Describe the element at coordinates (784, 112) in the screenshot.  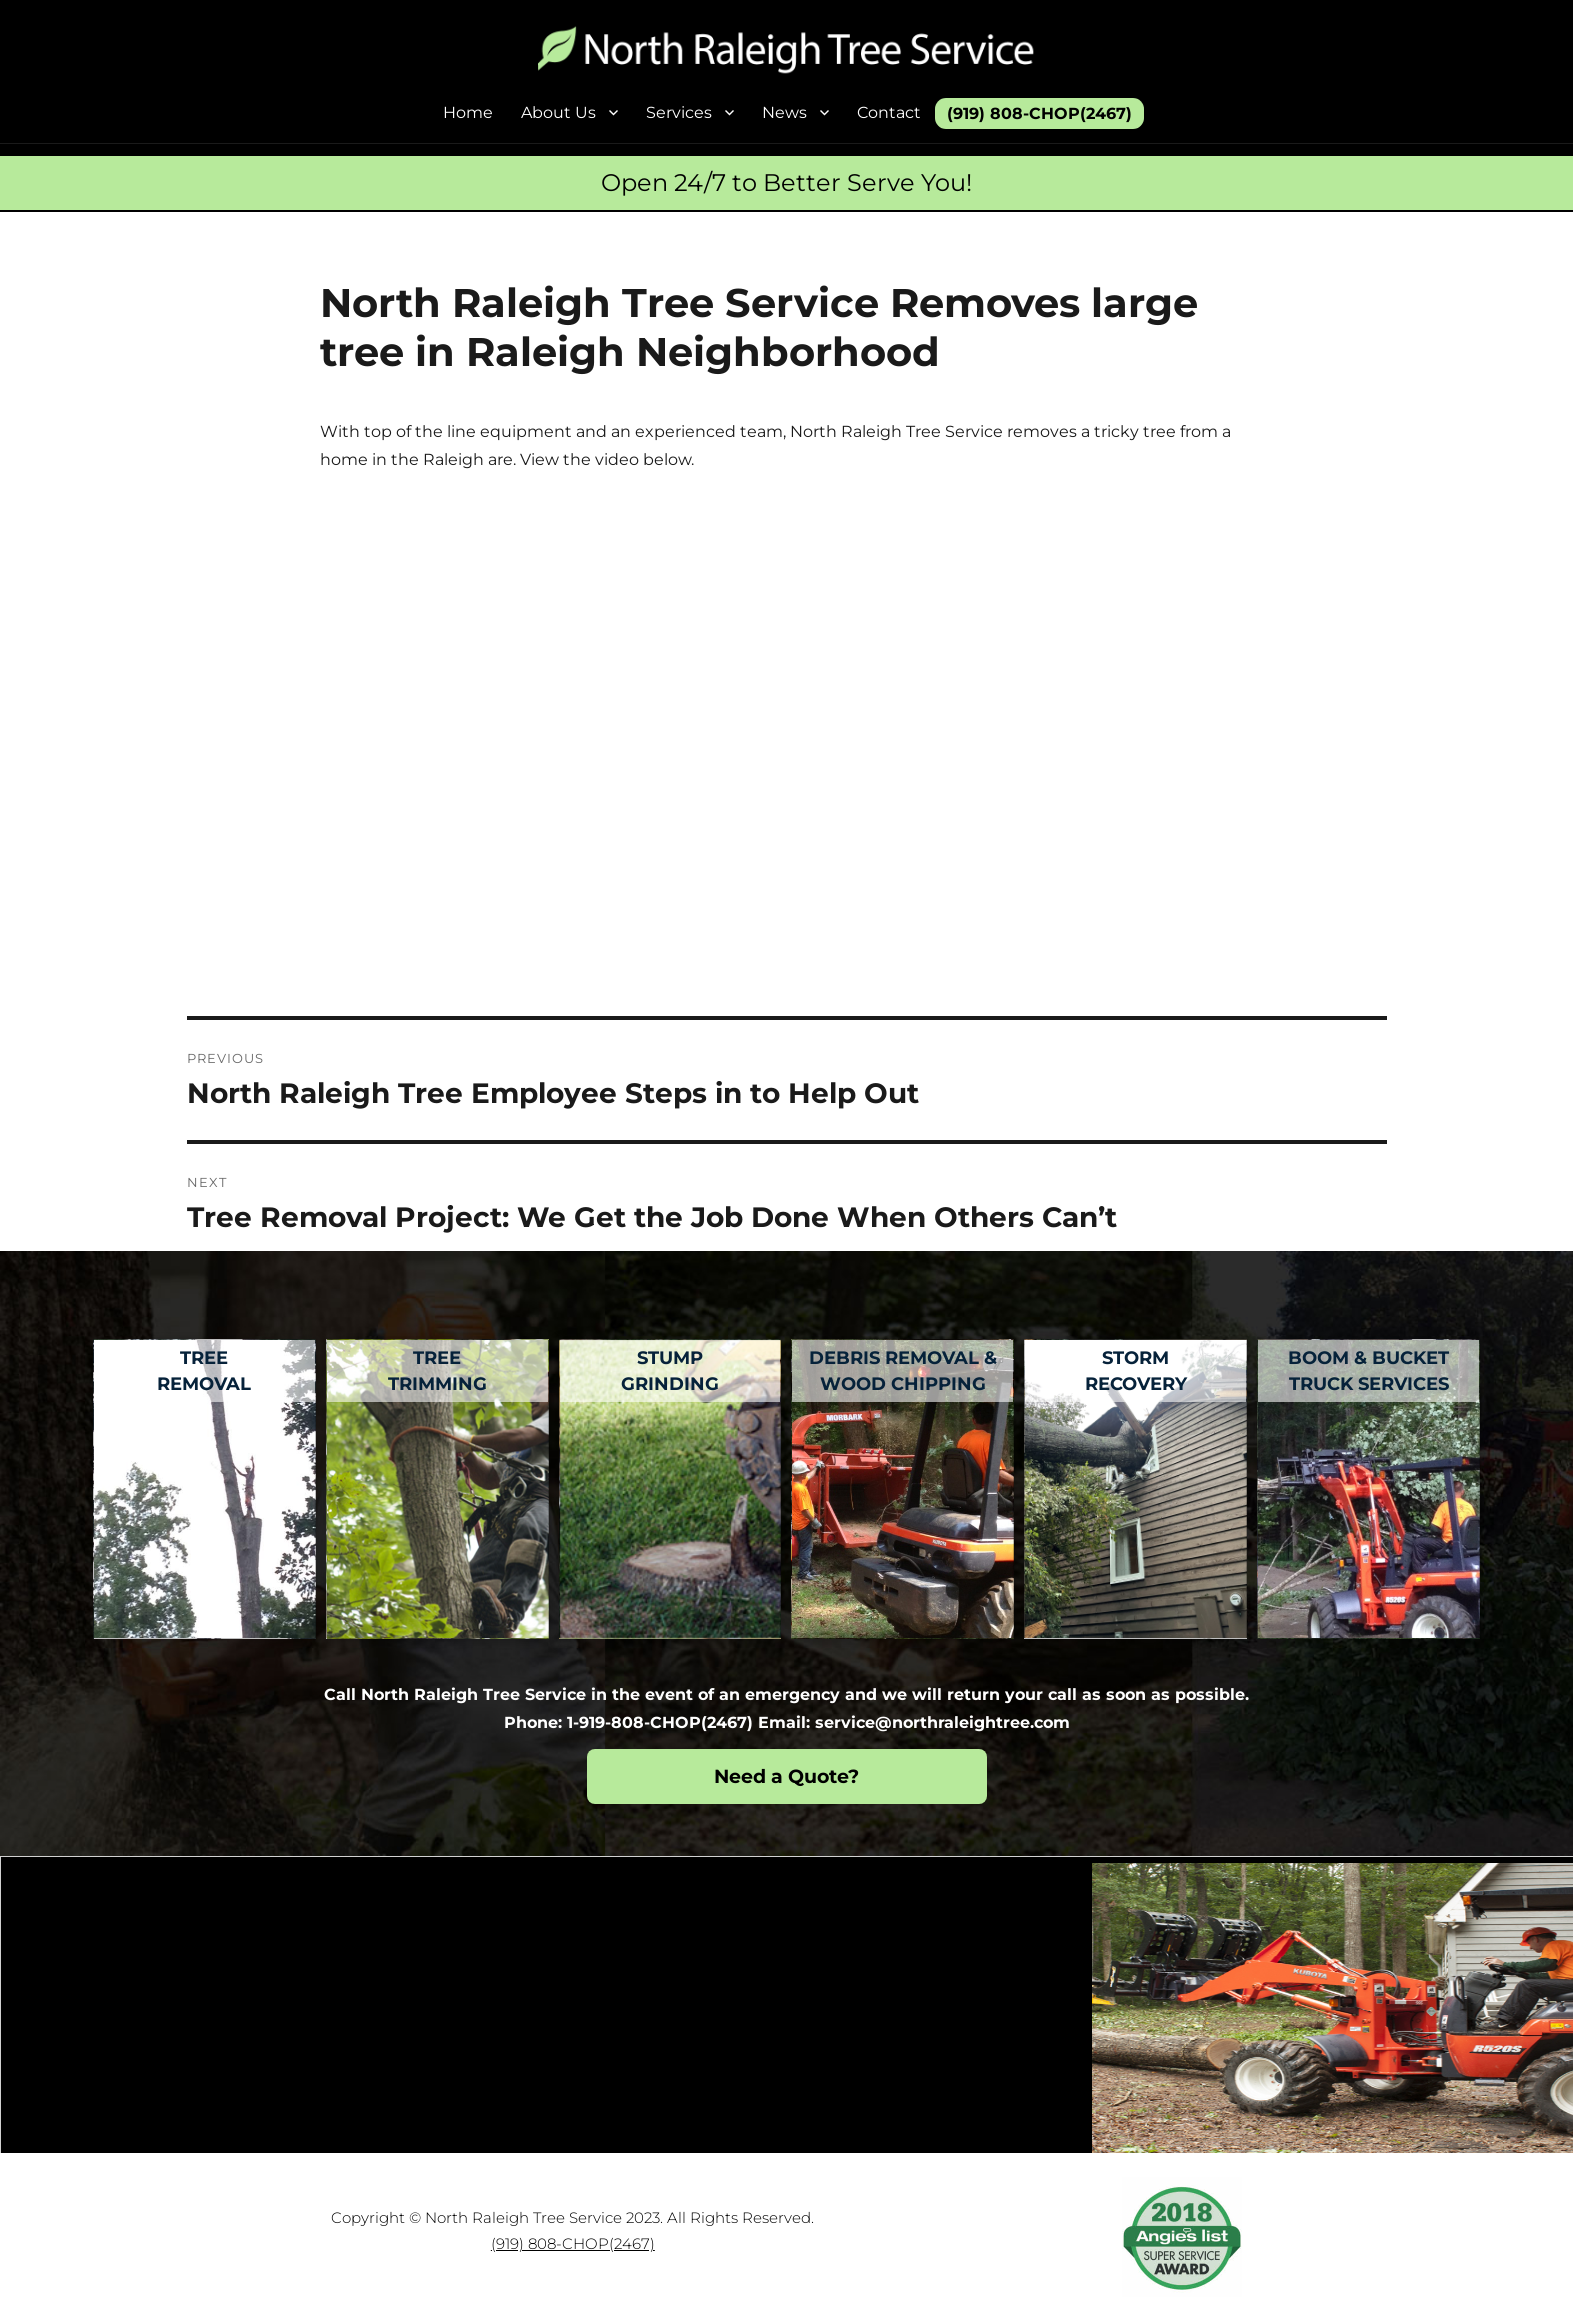
I see `News` at that location.